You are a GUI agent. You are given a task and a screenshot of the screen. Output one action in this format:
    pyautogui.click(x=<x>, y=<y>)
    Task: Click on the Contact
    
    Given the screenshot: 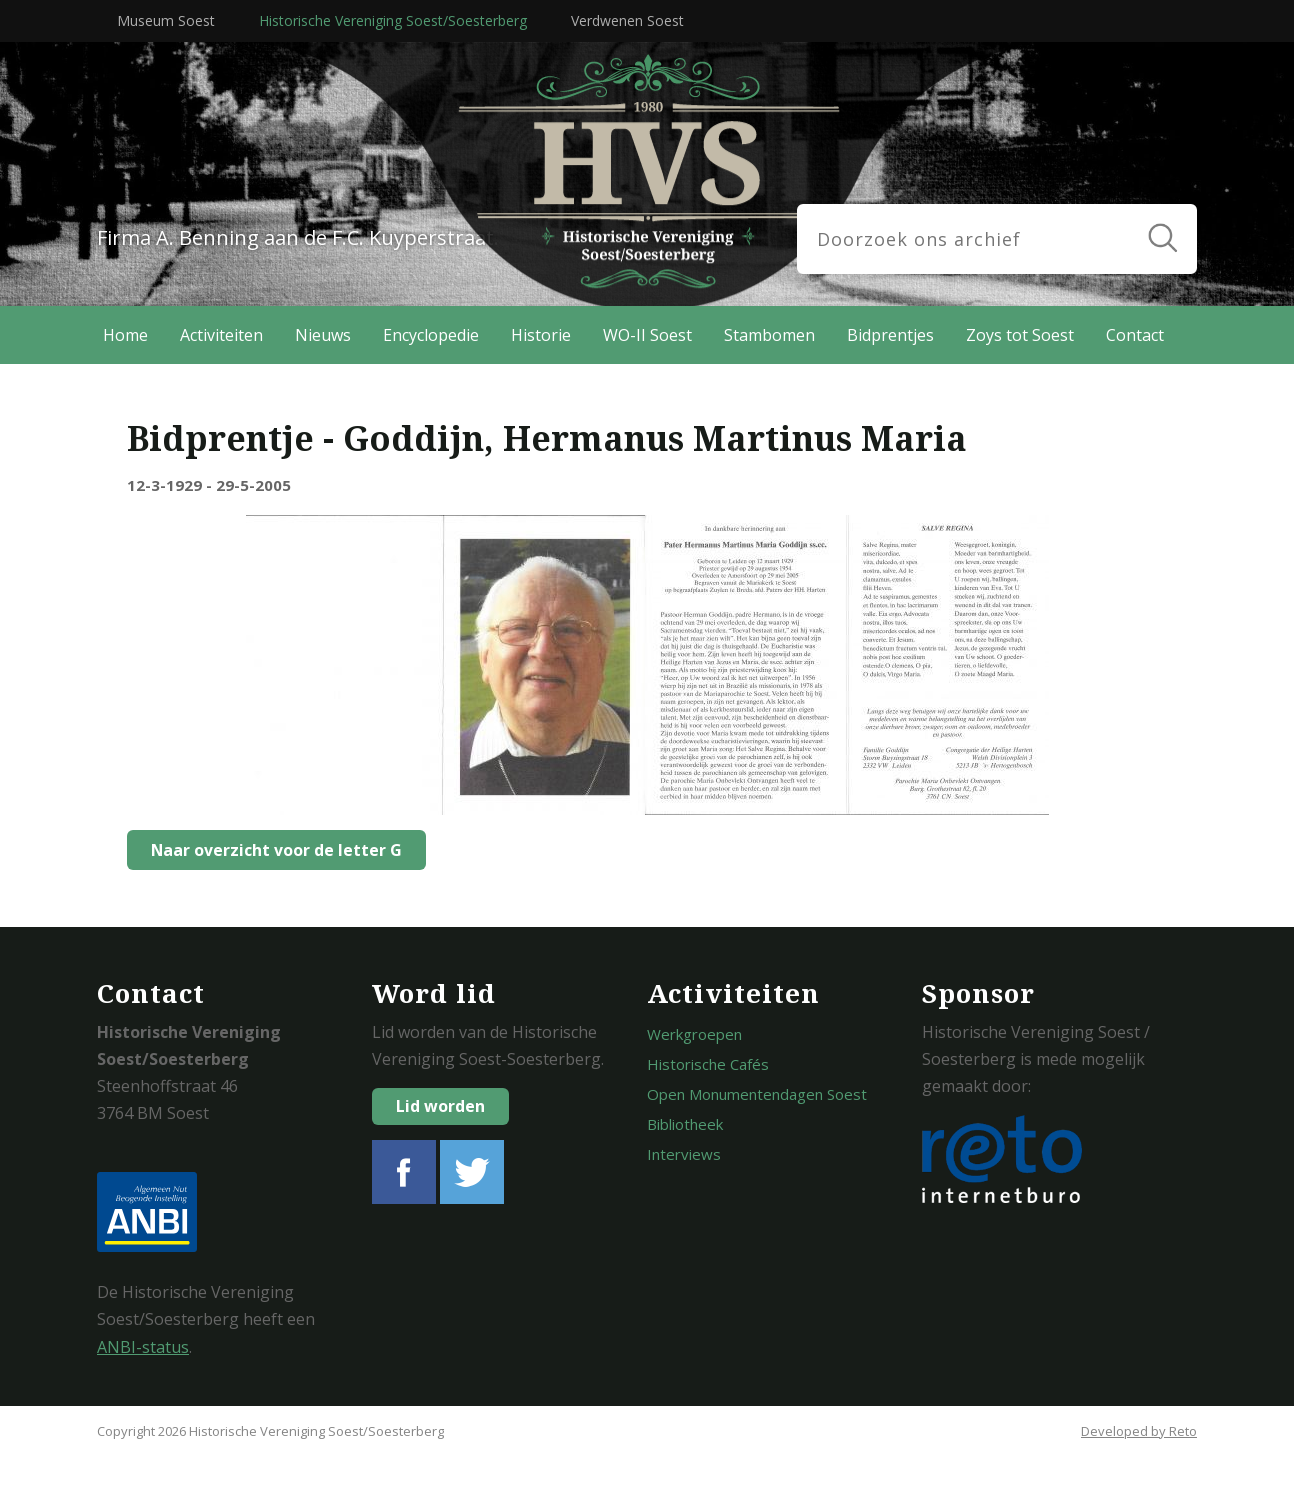 What is the action you would take?
    pyautogui.click(x=1135, y=335)
    